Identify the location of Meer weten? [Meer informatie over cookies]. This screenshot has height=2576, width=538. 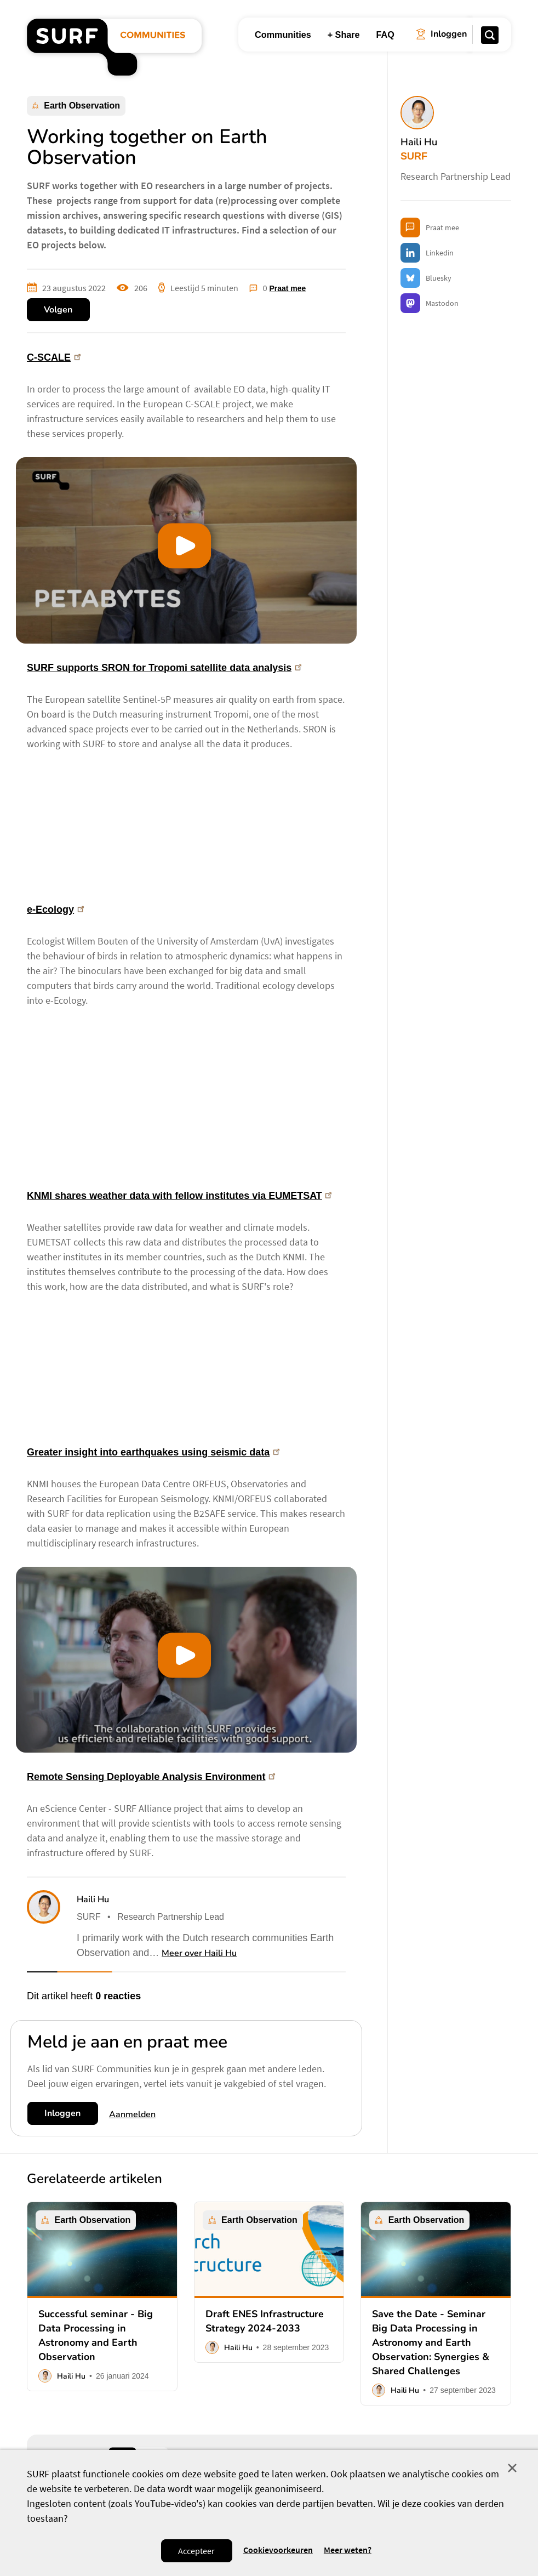
(347, 2550).